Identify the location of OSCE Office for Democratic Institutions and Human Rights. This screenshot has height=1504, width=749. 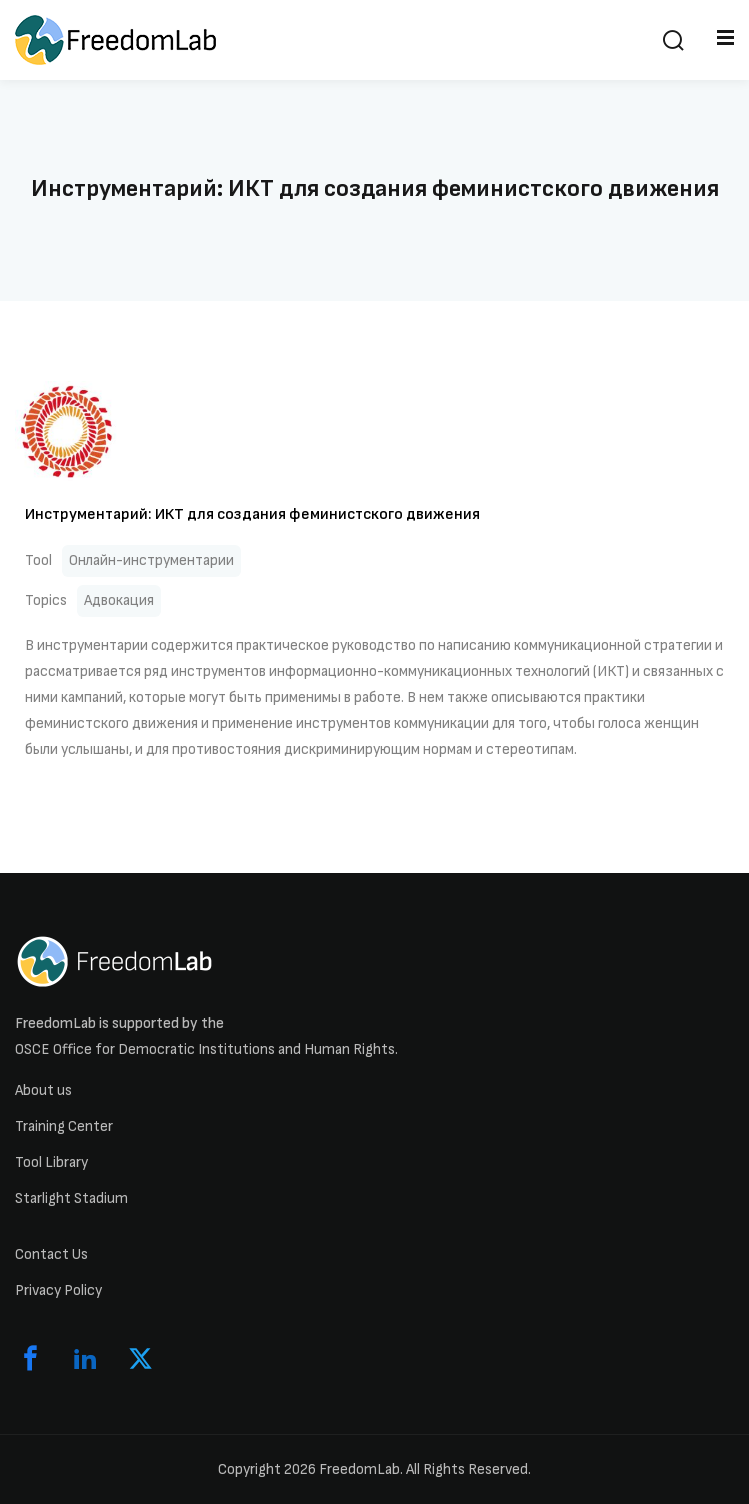
(205, 1049).